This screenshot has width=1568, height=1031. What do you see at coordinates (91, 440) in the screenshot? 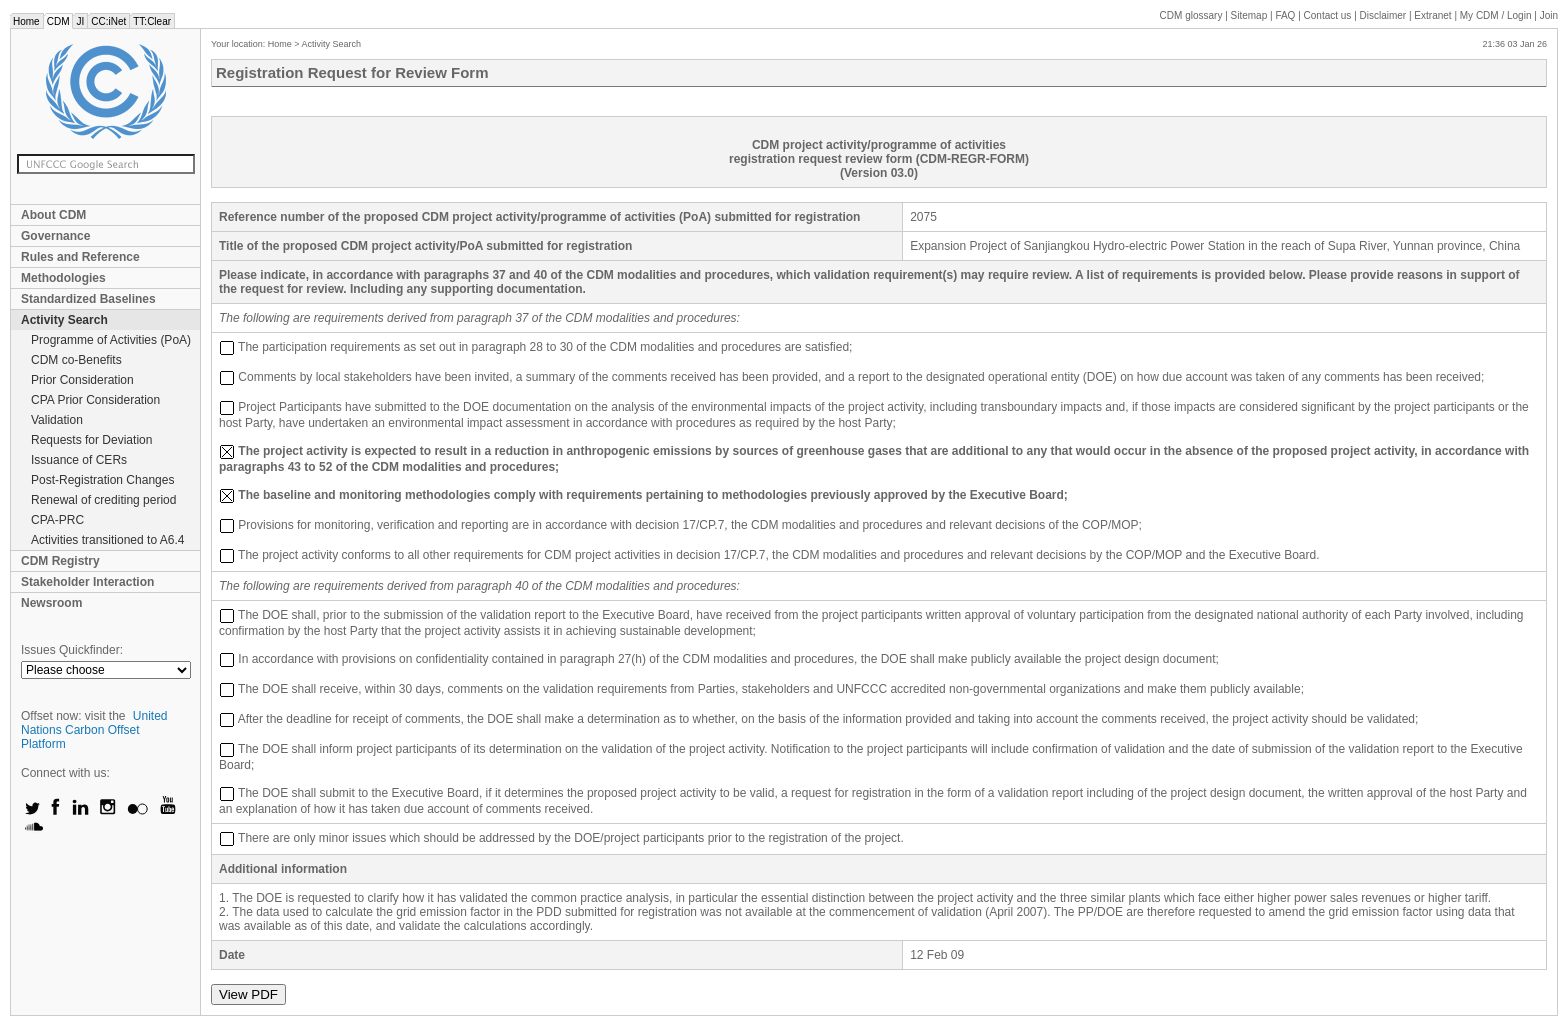
I see `Requests for Deviation` at bounding box center [91, 440].